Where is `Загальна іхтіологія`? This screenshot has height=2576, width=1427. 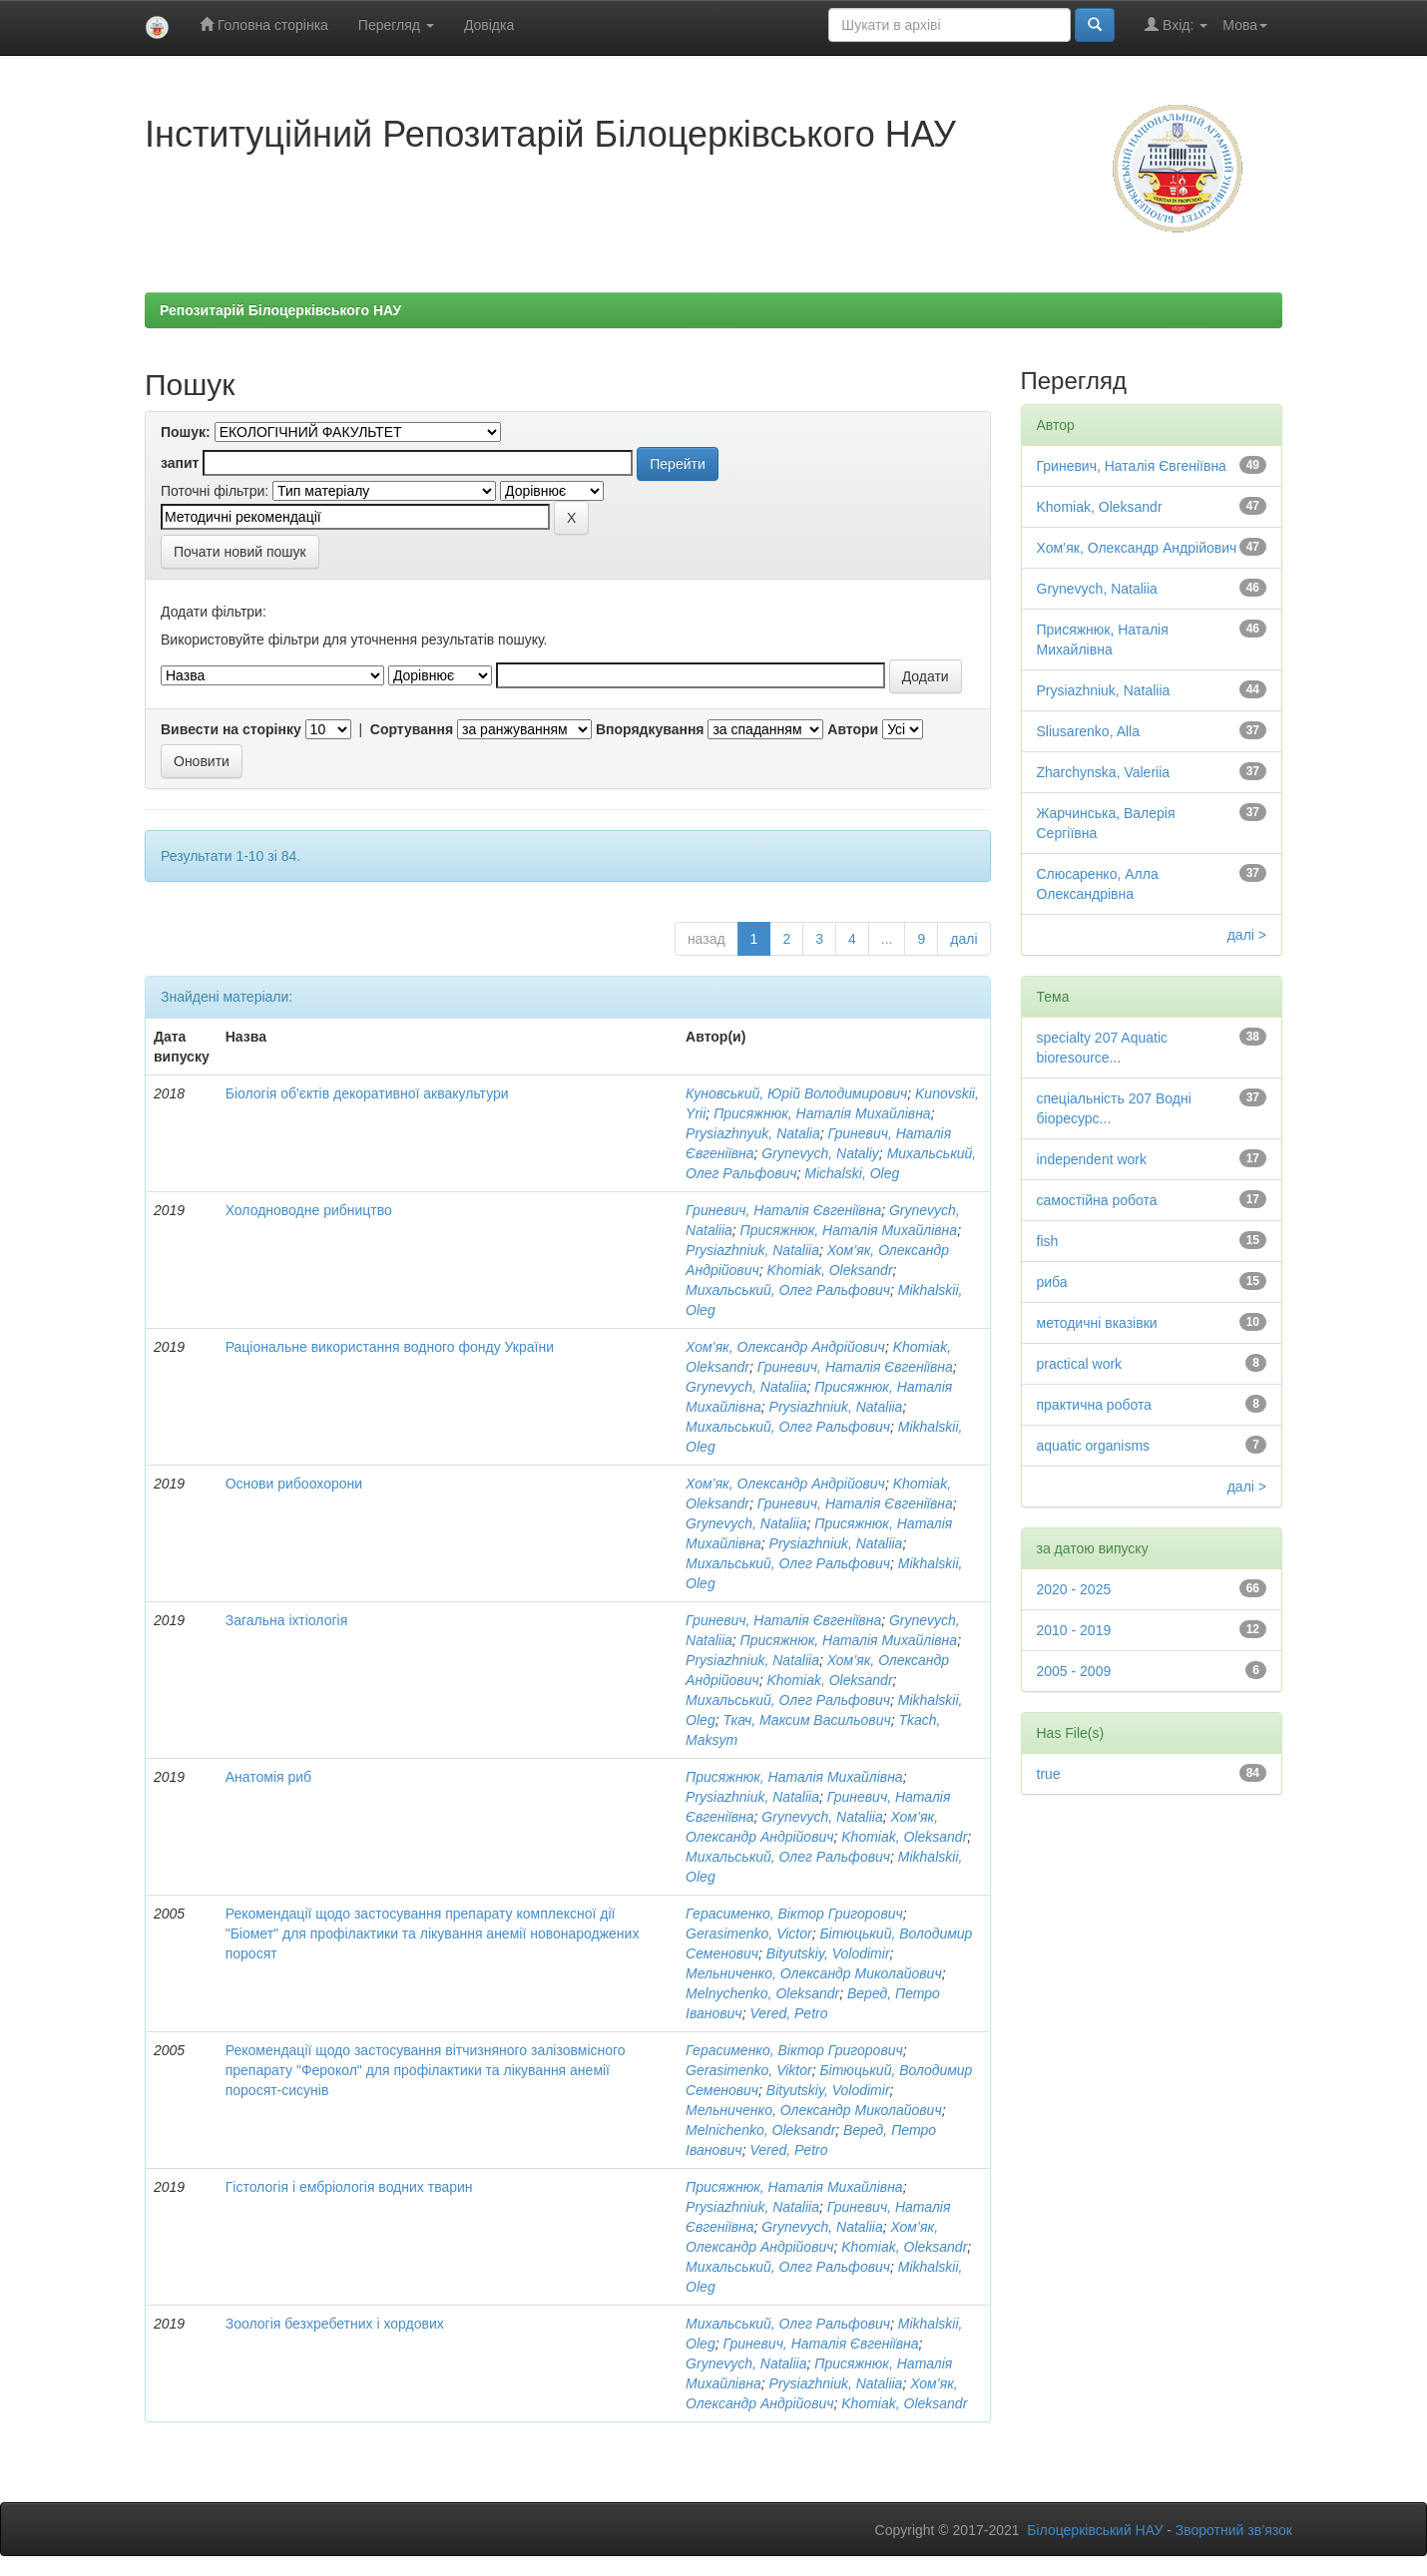
Загальна іхтіологія is located at coordinates (287, 1620).